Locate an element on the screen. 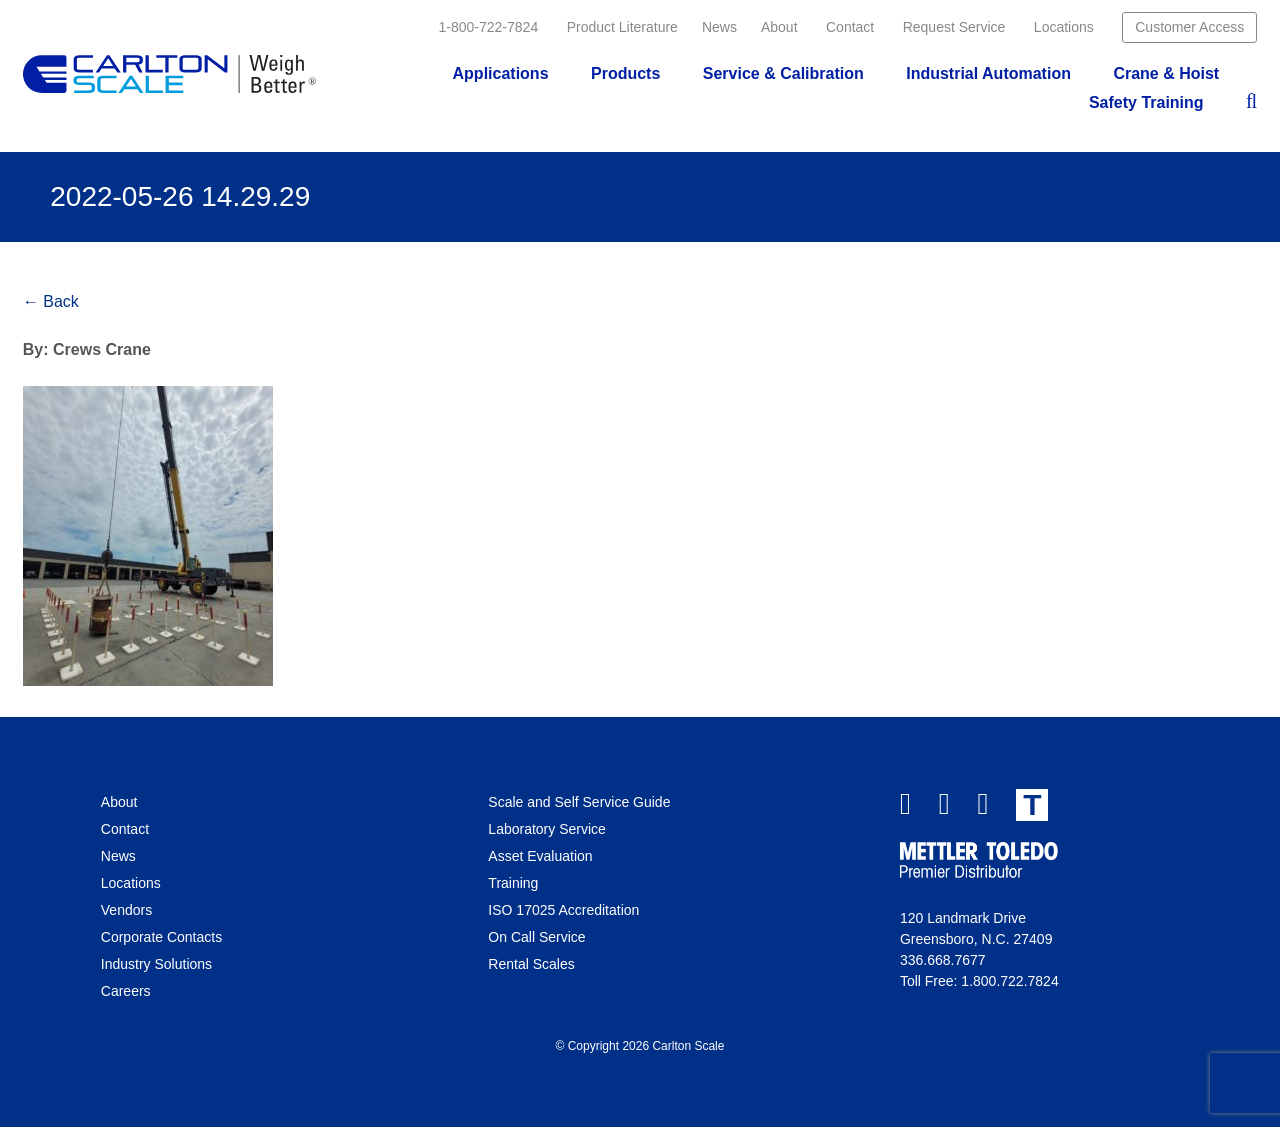 The height and width of the screenshot is (1127, 1280). 1-800-722-7824 is located at coordinates (489, 27).